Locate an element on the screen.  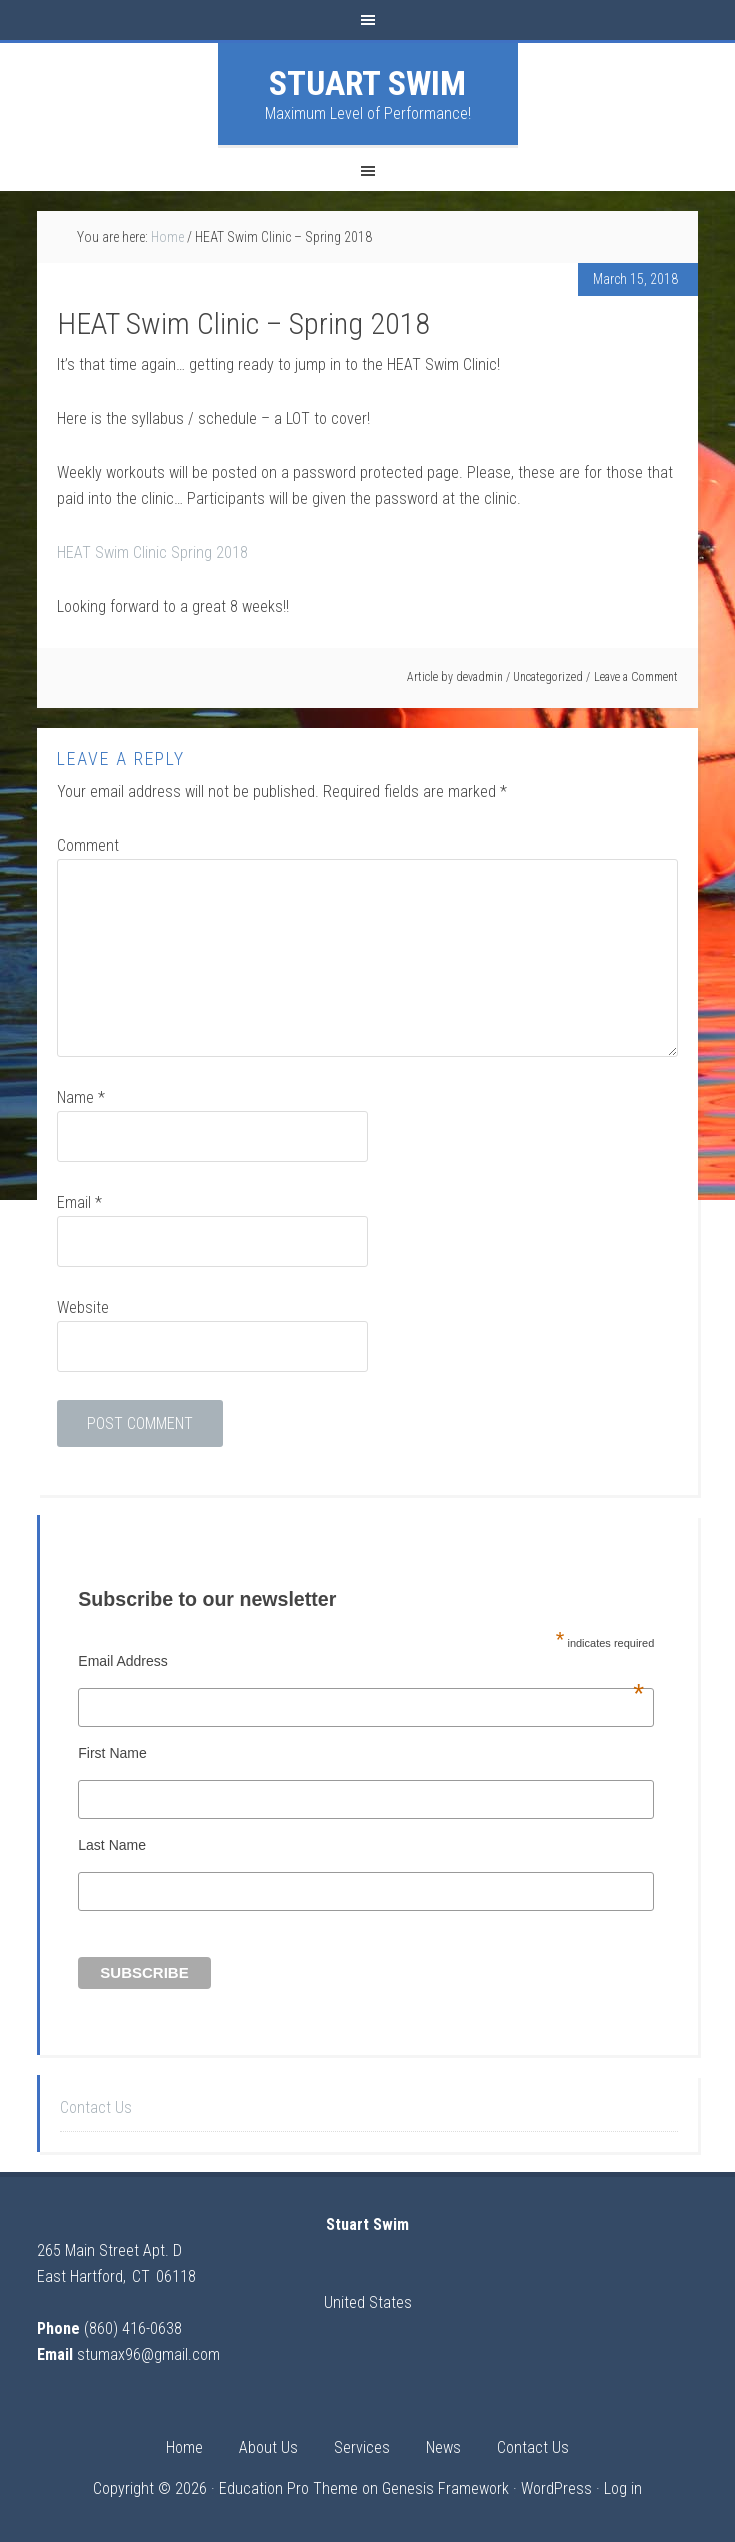
Email is located at coordinates (79, 1202).